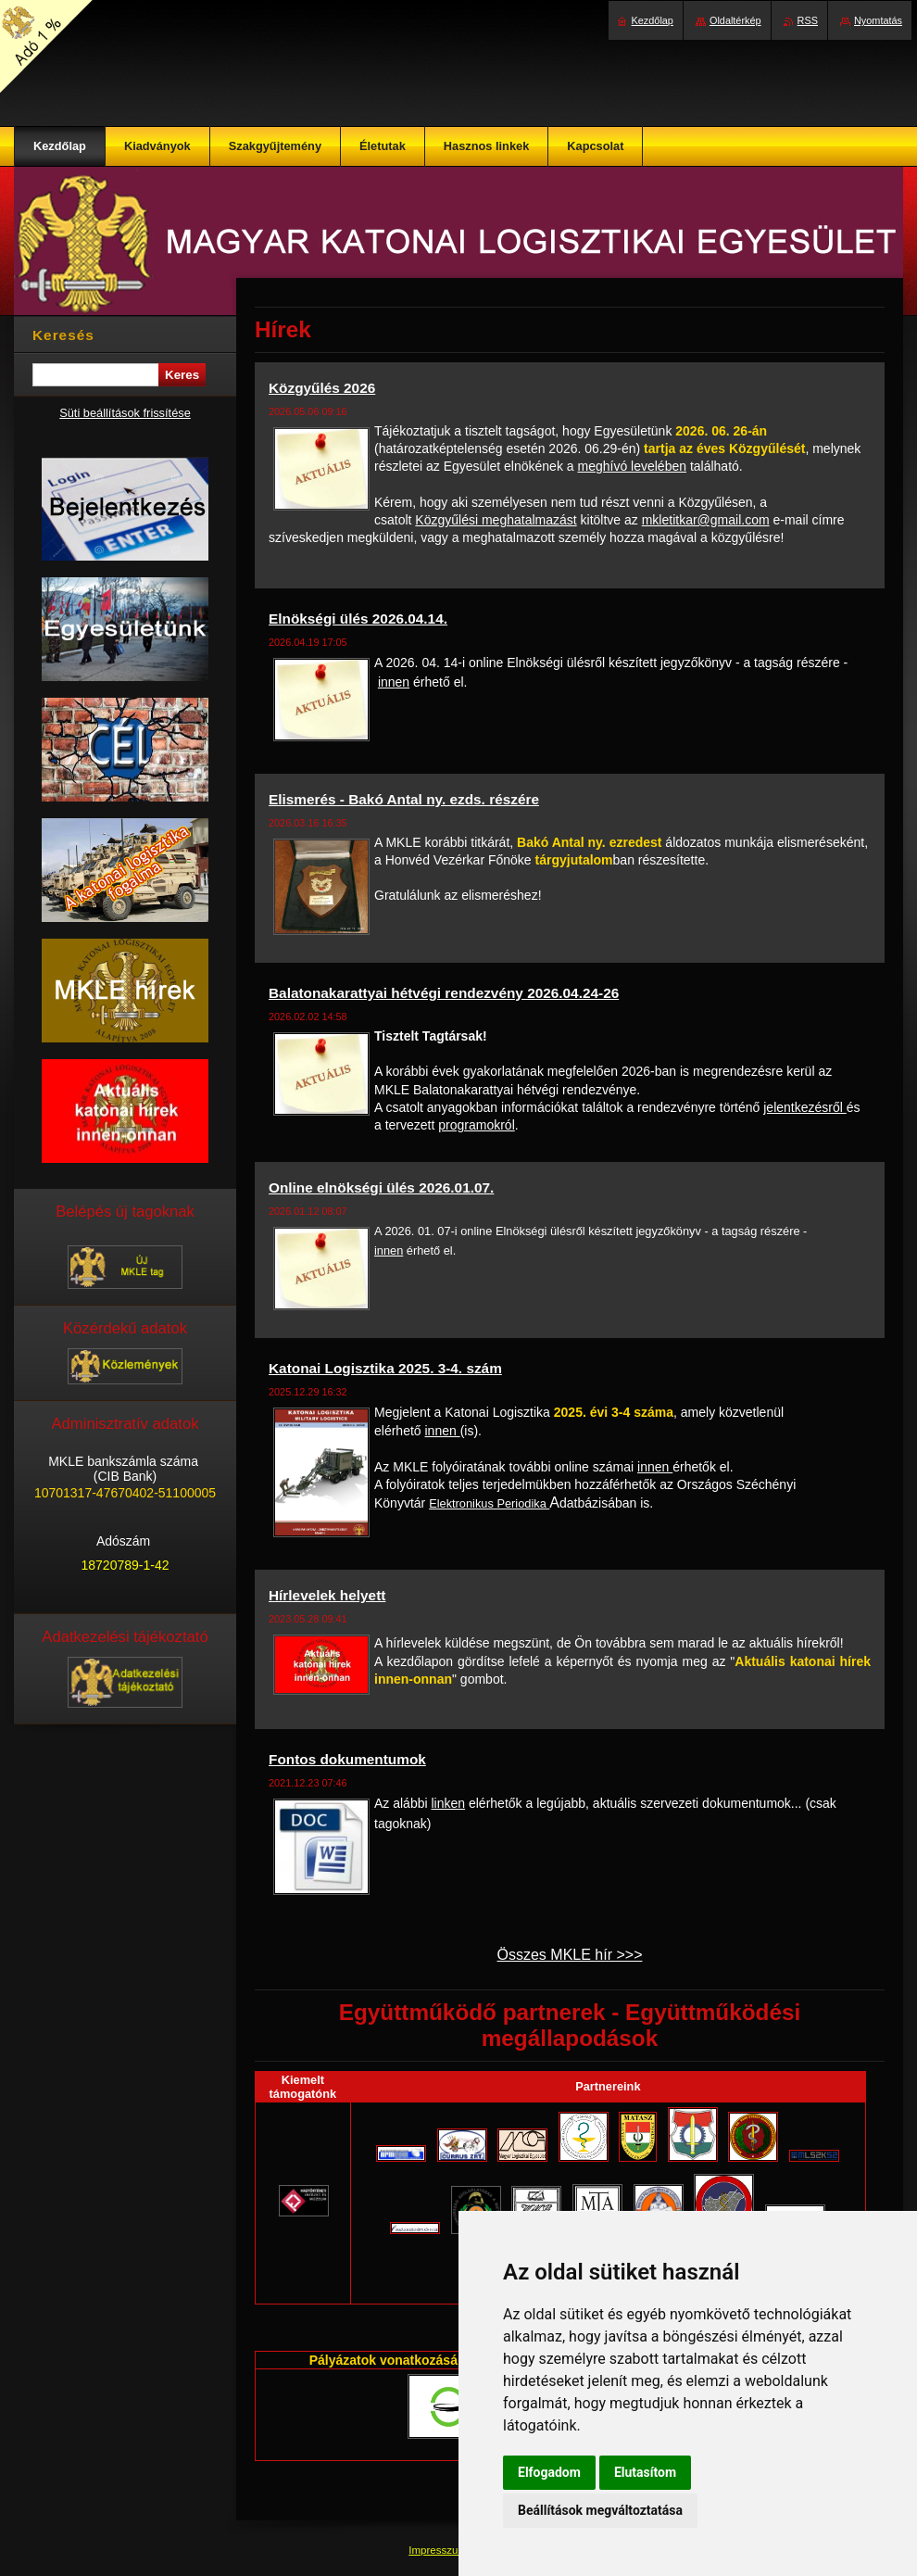 Image resolution: width=917 pixels, height=2576 pixels. I want to click on Elnökségi ülés 2026.04.14., so click(358, 618).